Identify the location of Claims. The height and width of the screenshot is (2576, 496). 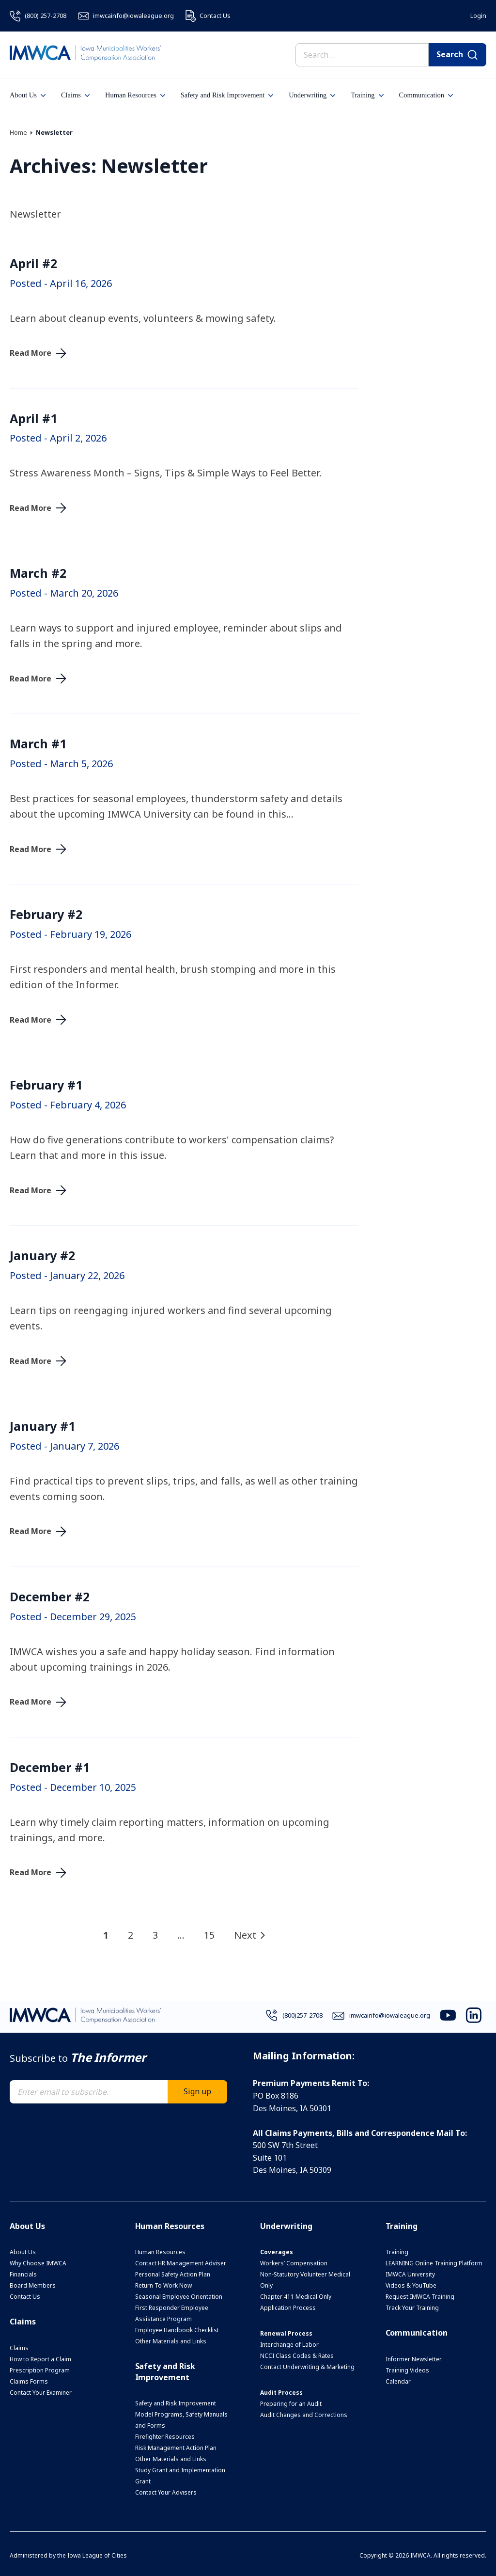
(75, 95).